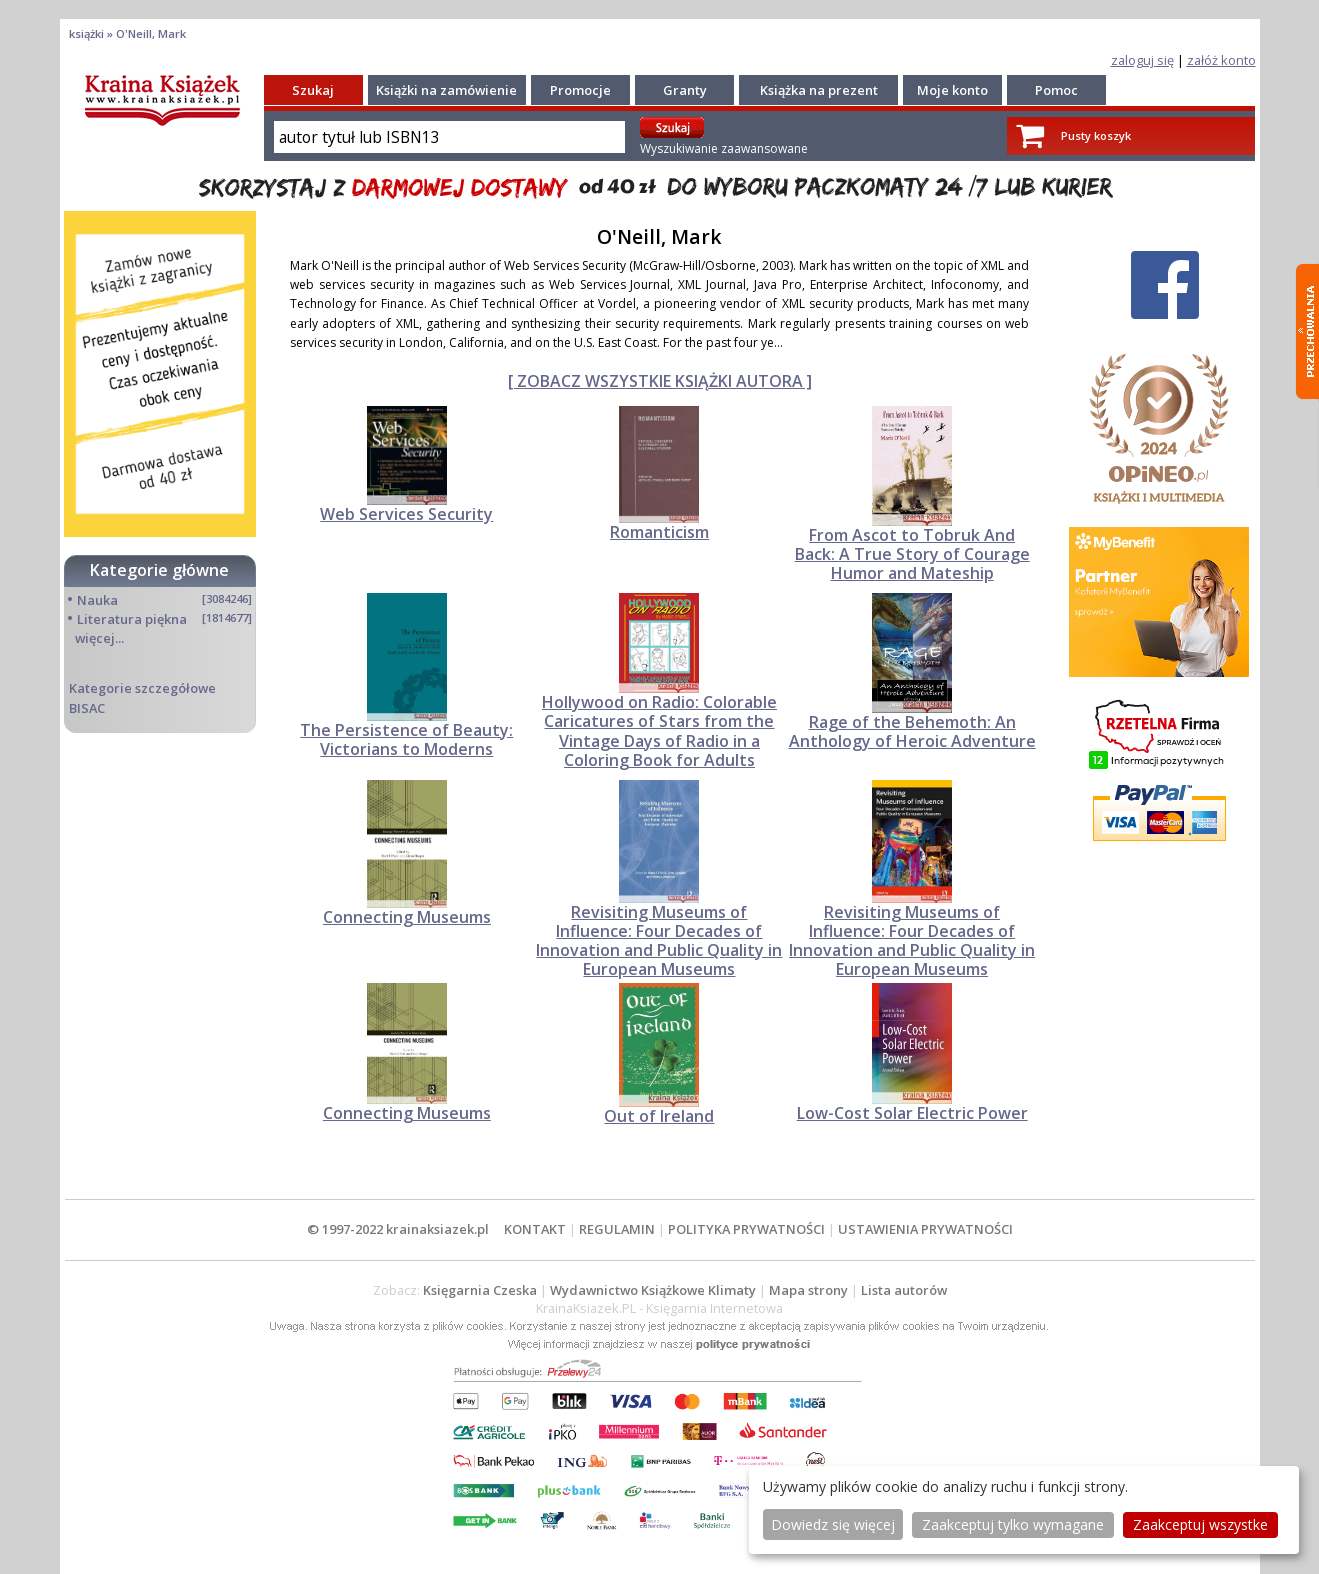  I want to click on Pomoc, so click(1056, 90).